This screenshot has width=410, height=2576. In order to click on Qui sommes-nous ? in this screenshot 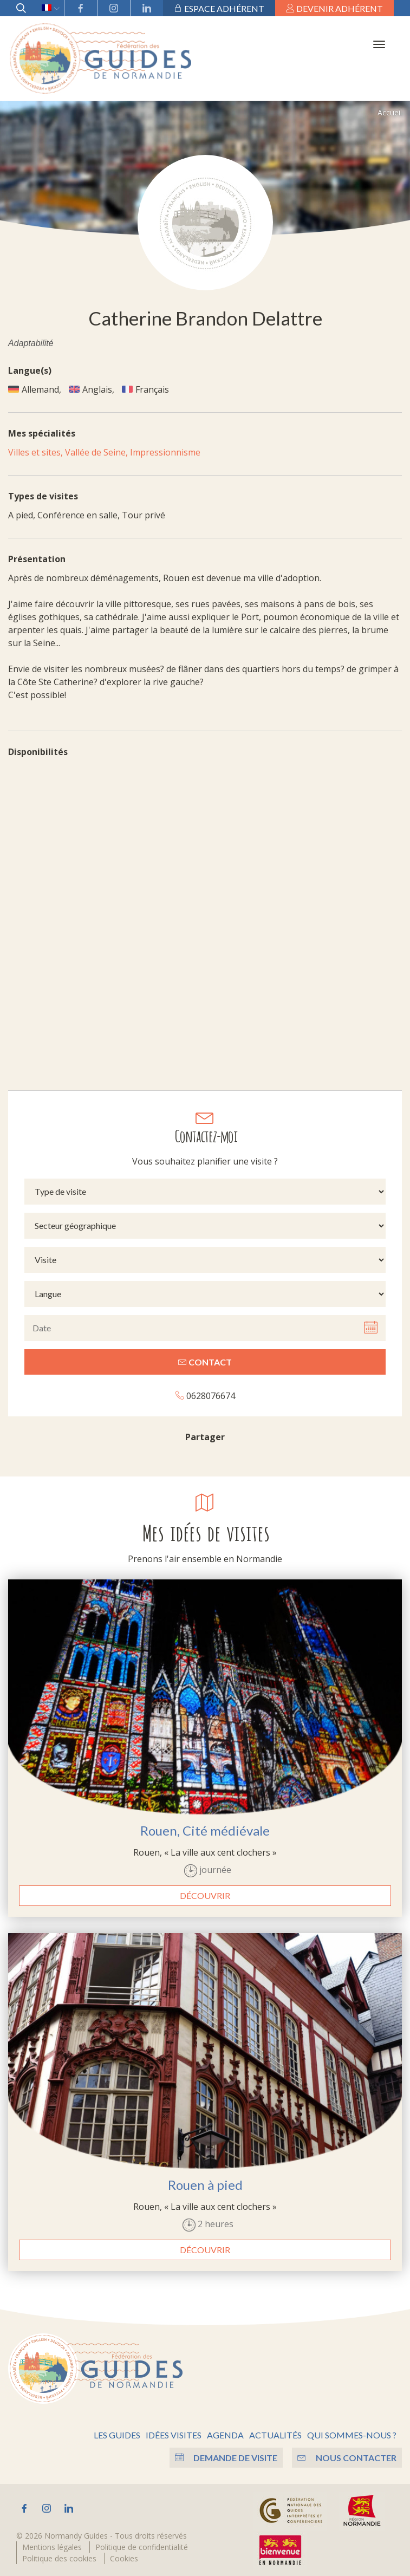, I will do `click(351, 2432)`.